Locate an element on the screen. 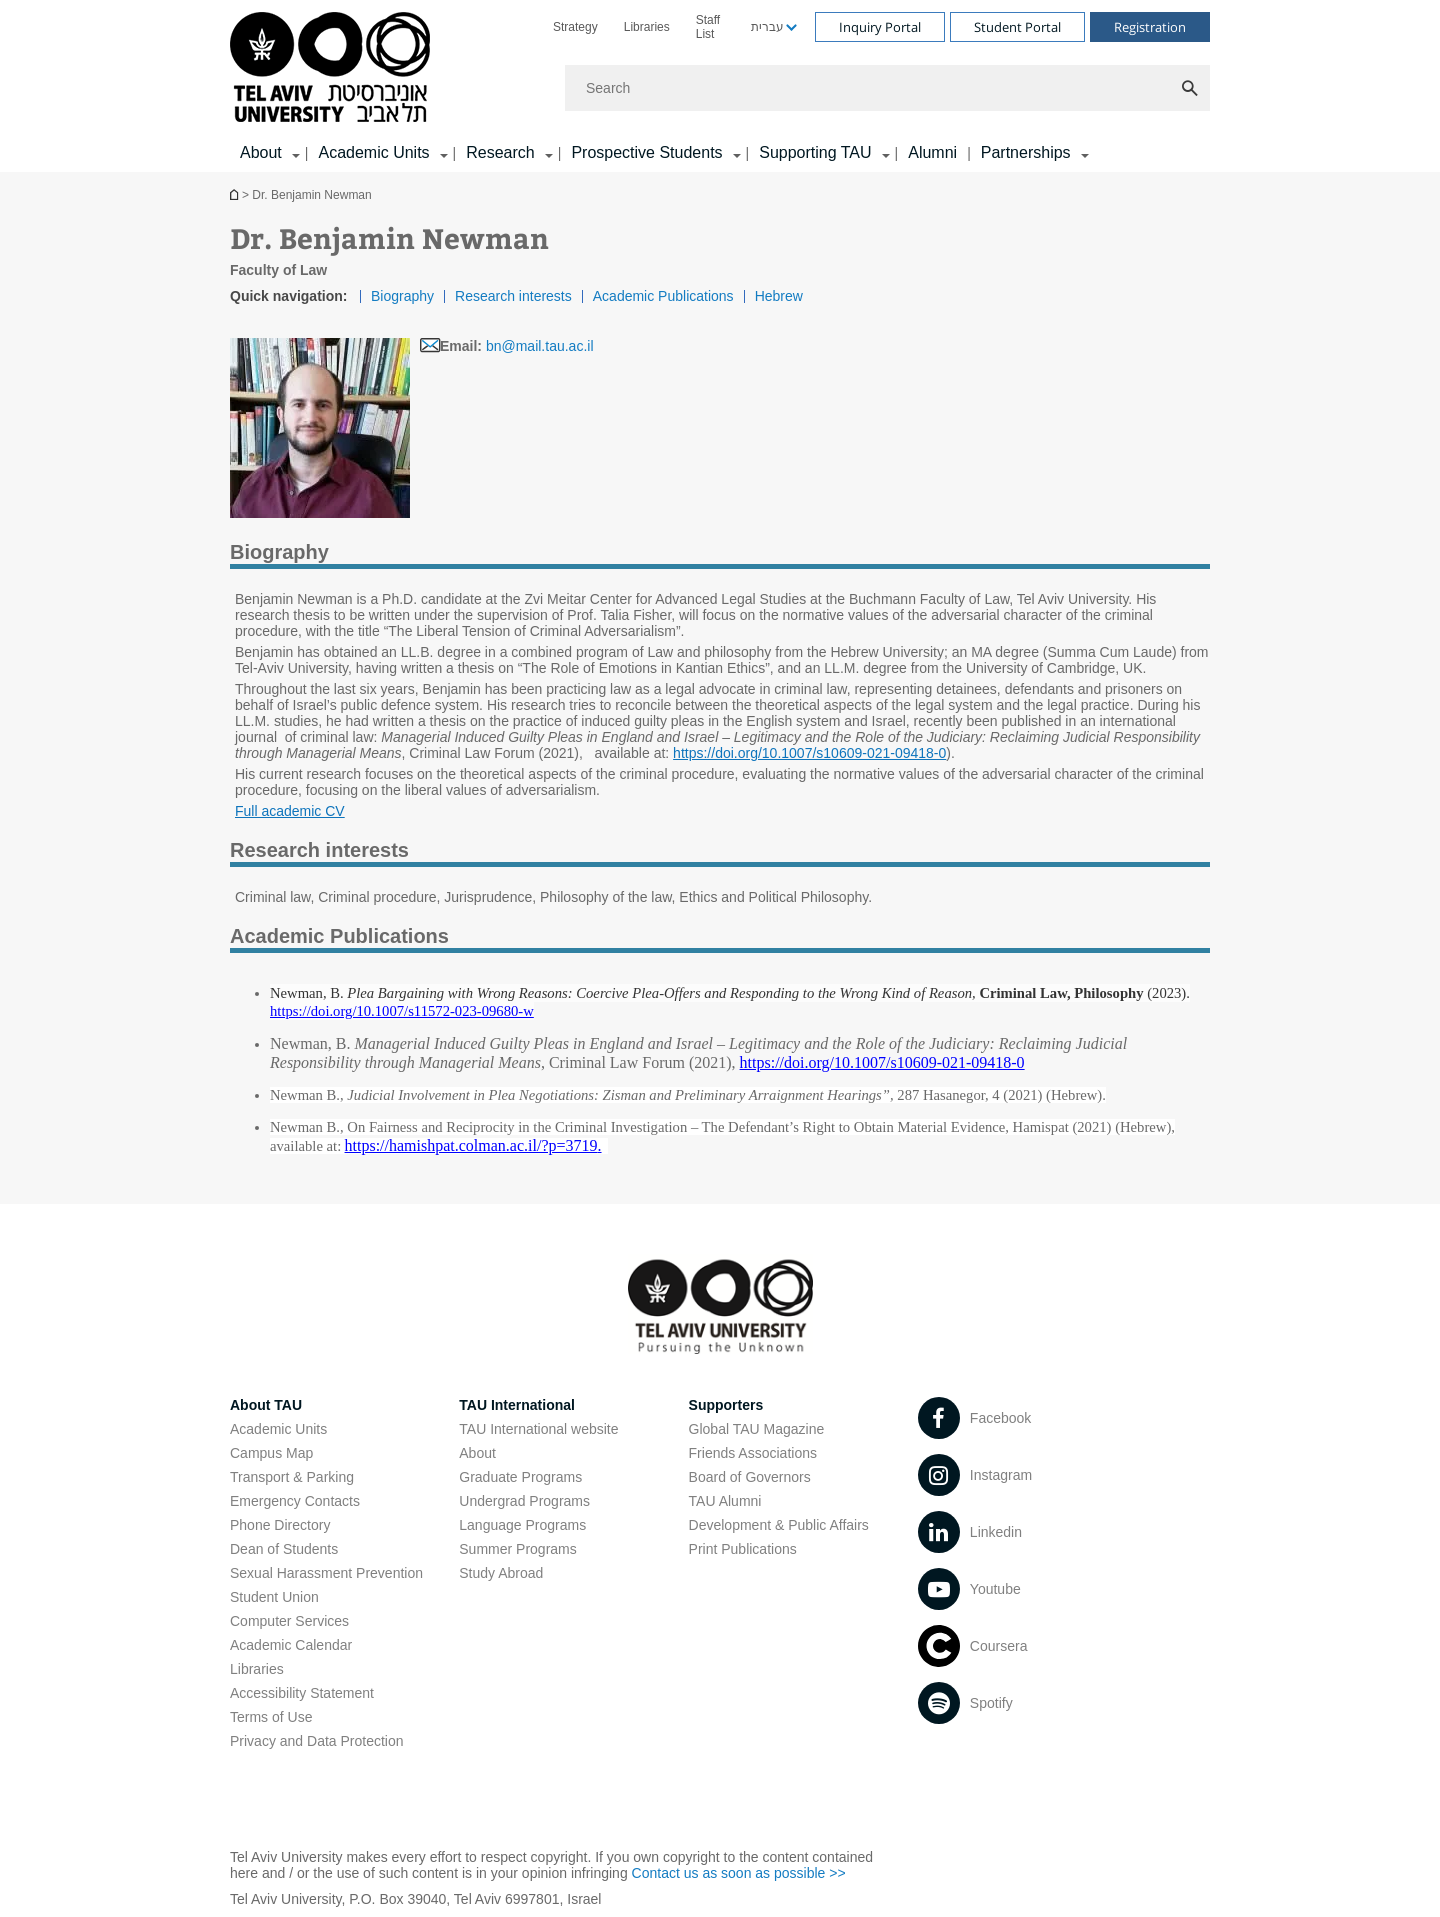 The width and height of the screenshot is (1440, 1917). bn@mail.tau.ac.il is located at coordinates (540, 346).